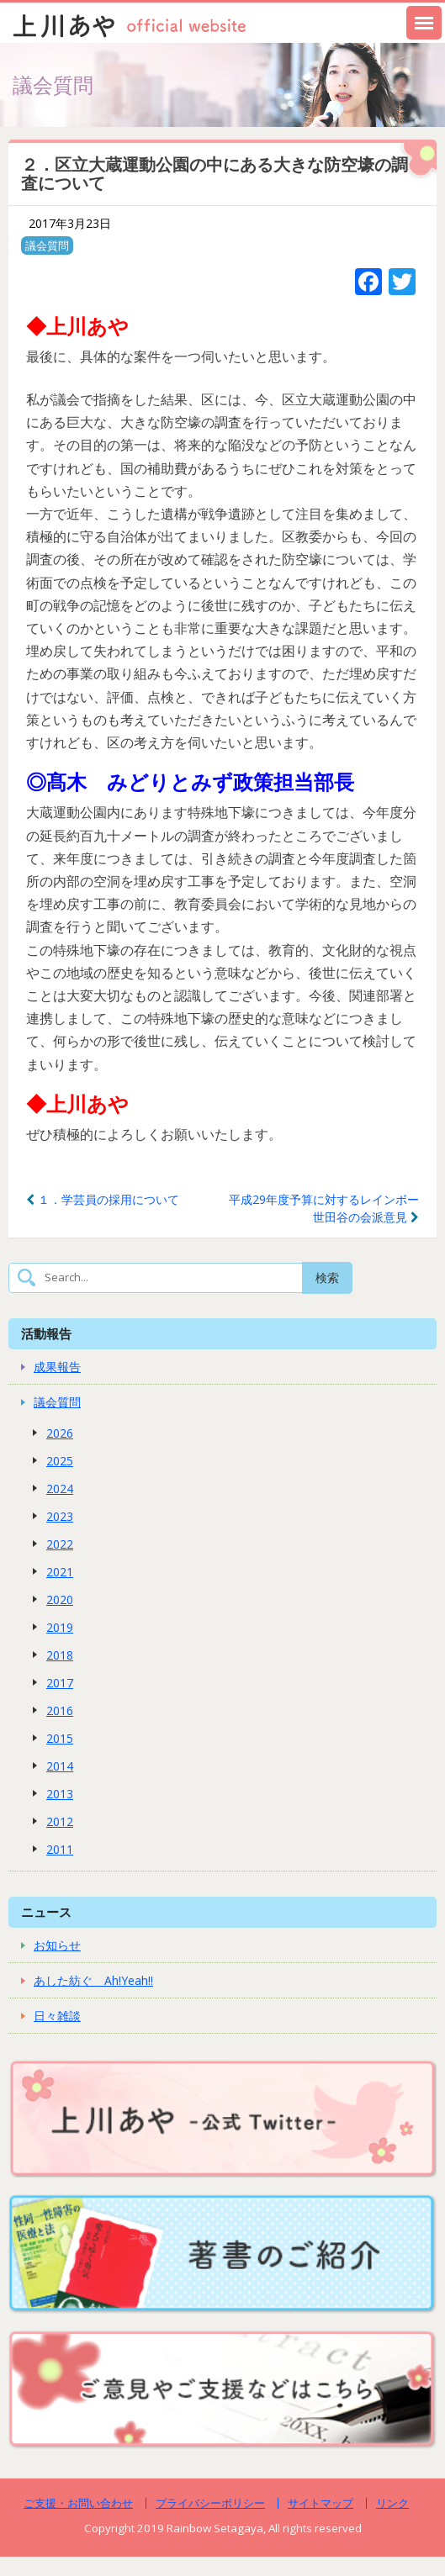 The width and height of the screenshot is (445, 2576). Describe the element at coordinates (59, 1544) in the screenshot. I see `2022` at that location.